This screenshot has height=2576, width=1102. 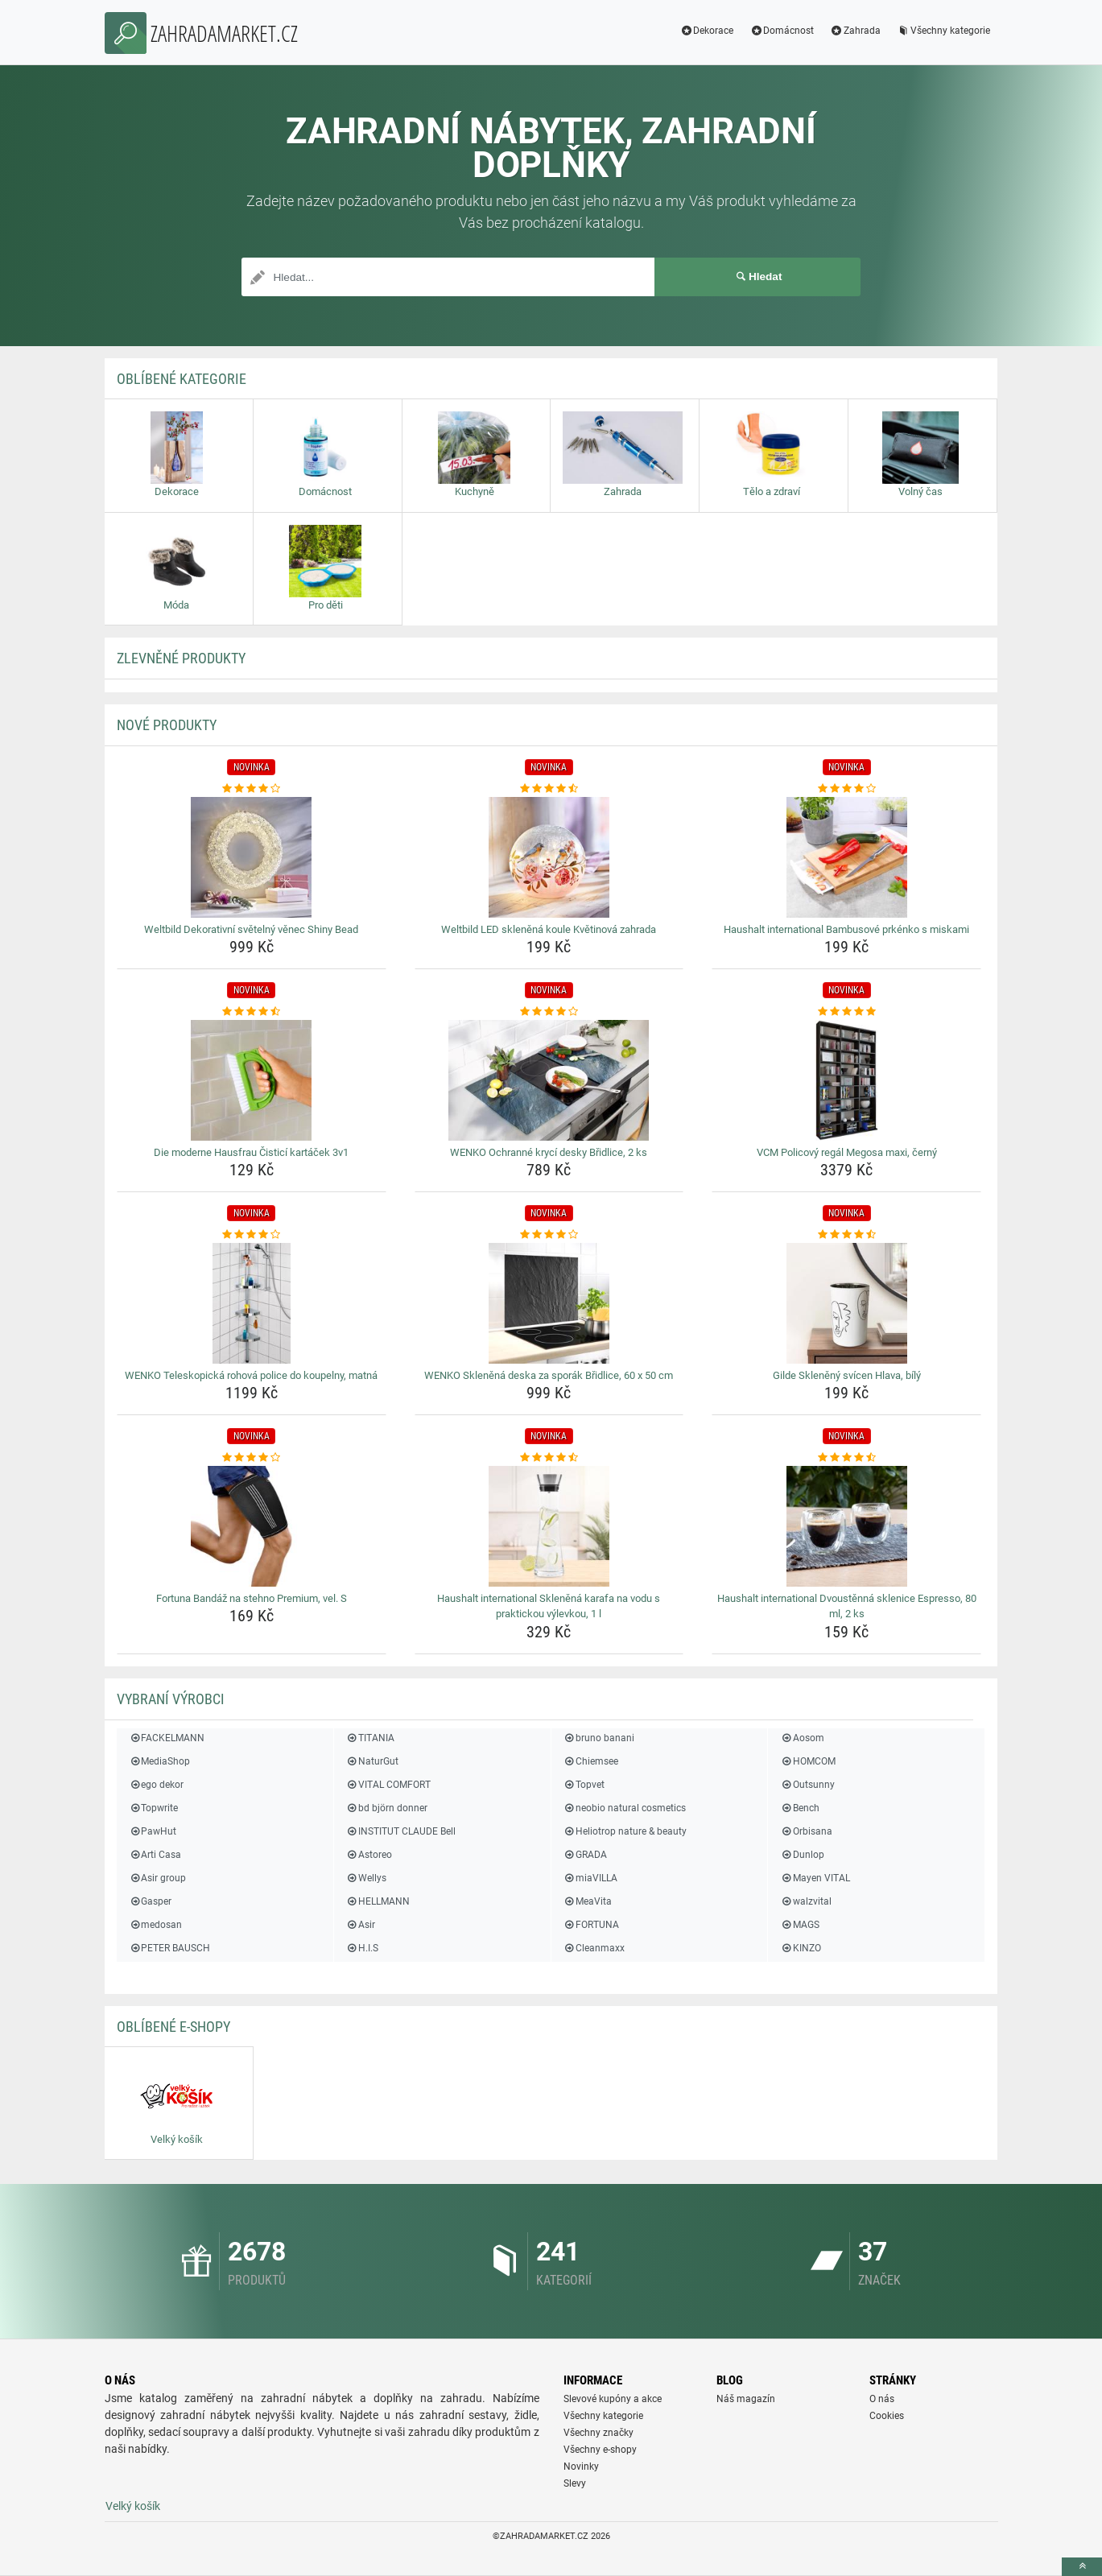 I want to click on [weltbild-led-sklenena-koule-kvetinova-zahrada-rating], so click(x=549, y=789).